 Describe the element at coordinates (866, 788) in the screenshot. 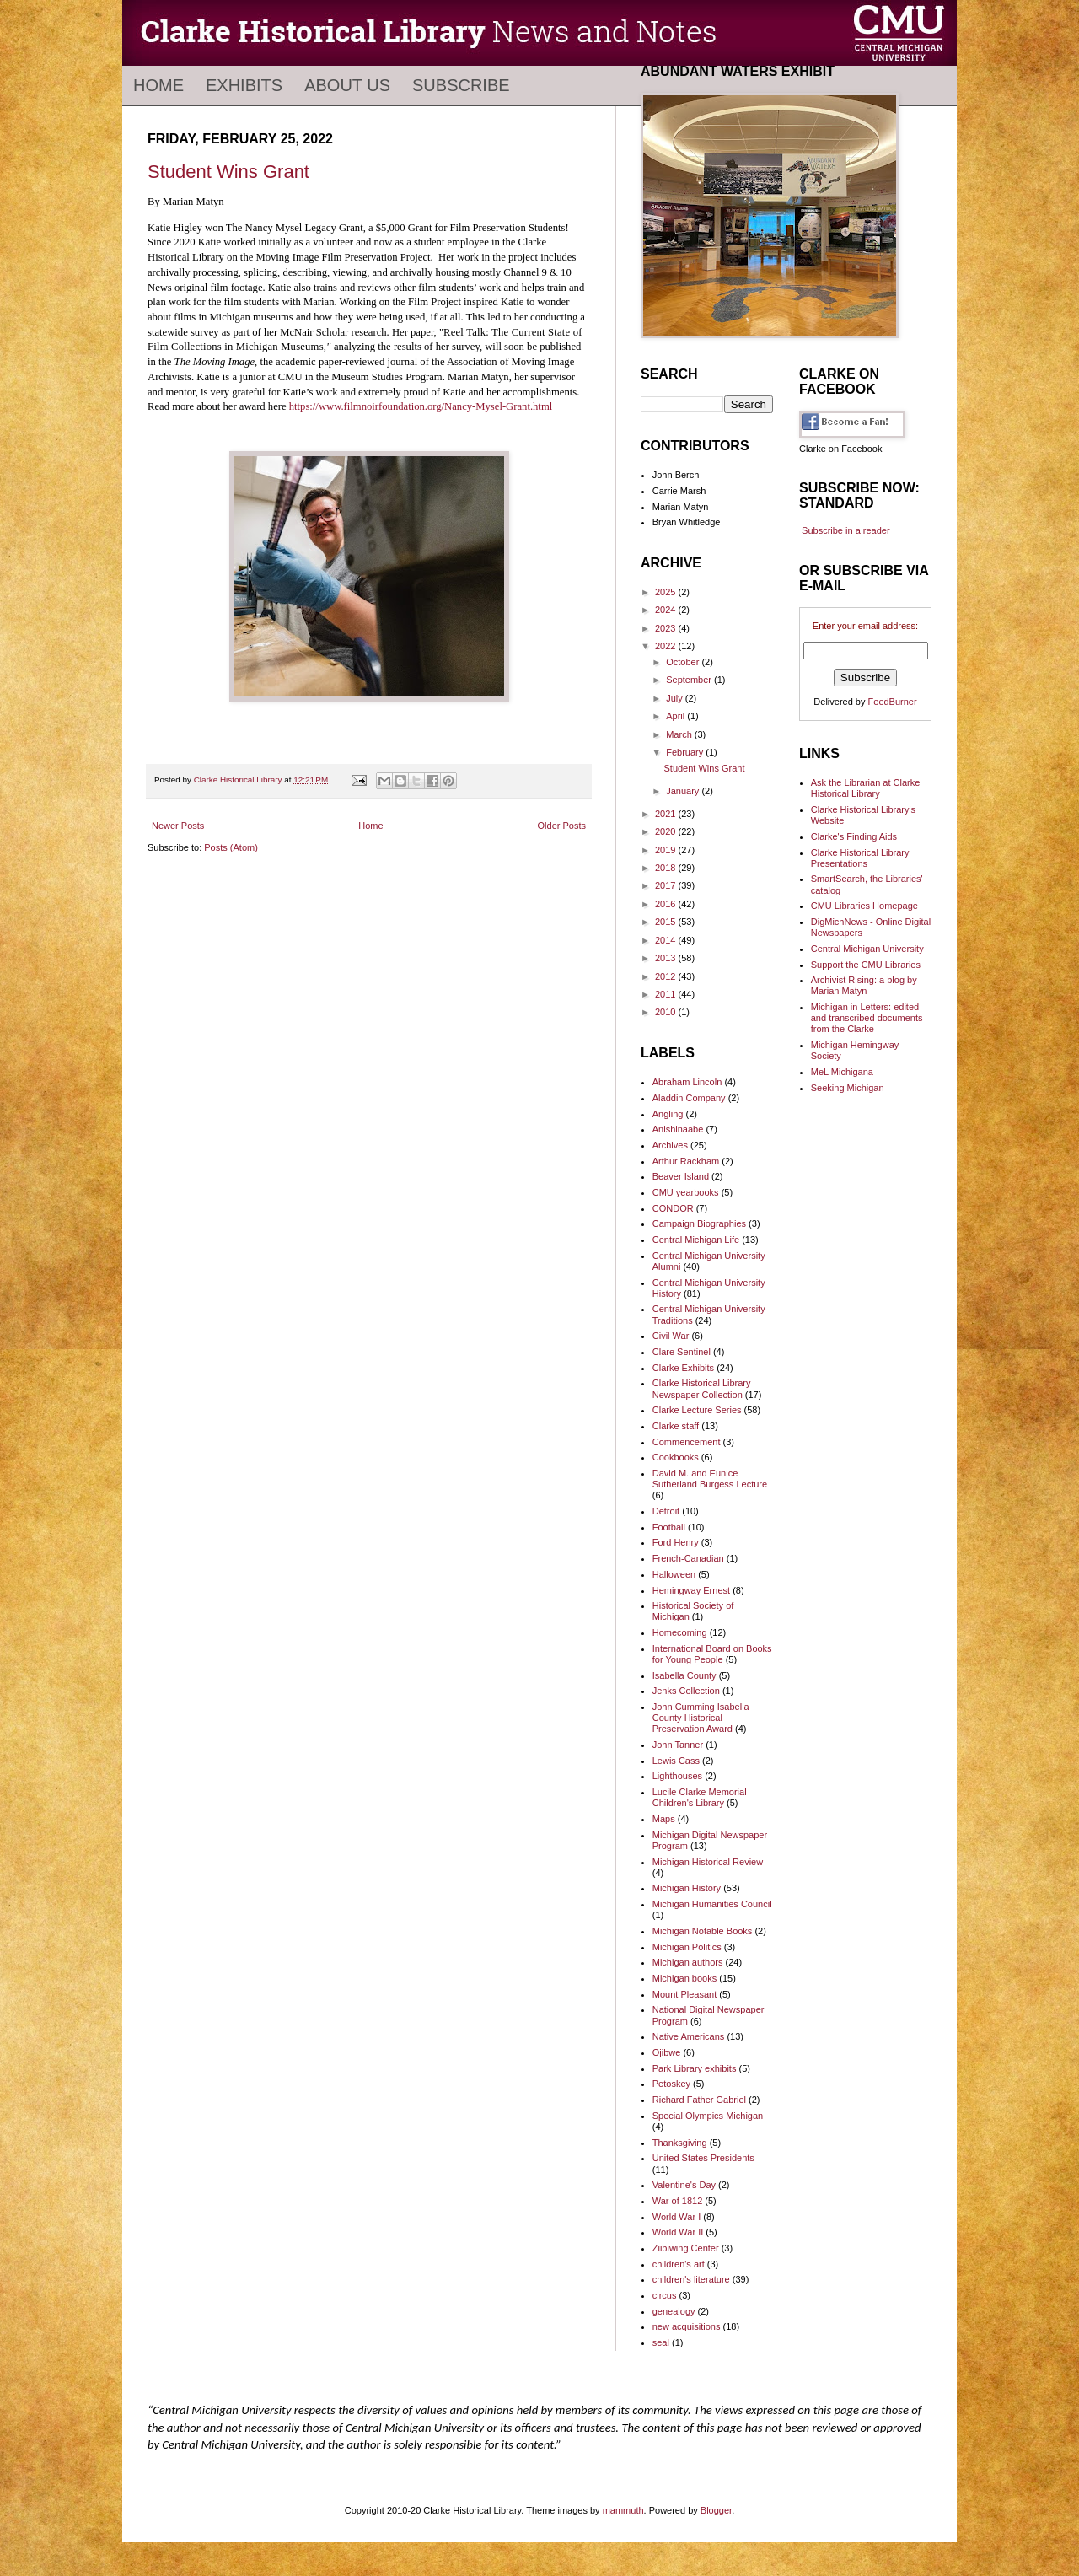

I see `Ask the Librarian at Clarke Historical Library` at that location.